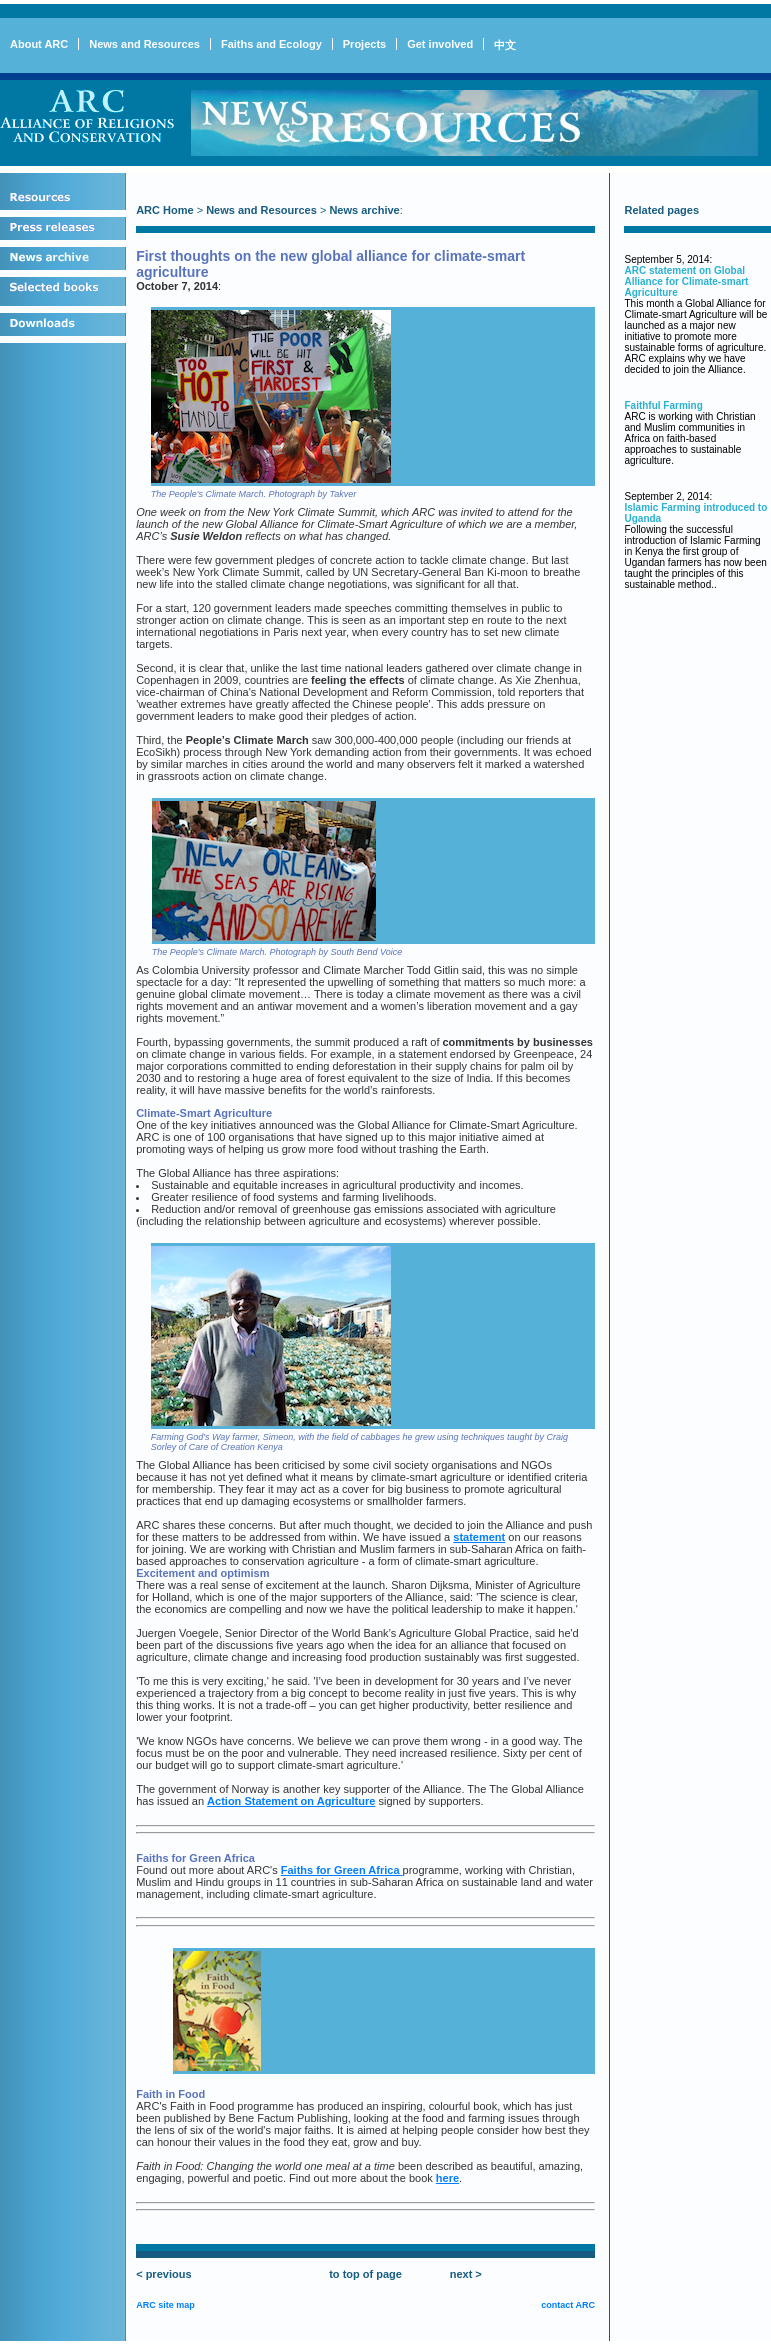 The width and height of the screenshot is (771, 2345). Describe the element at coordinates (505, 45) in the screenshot. I see `中文` at that location.